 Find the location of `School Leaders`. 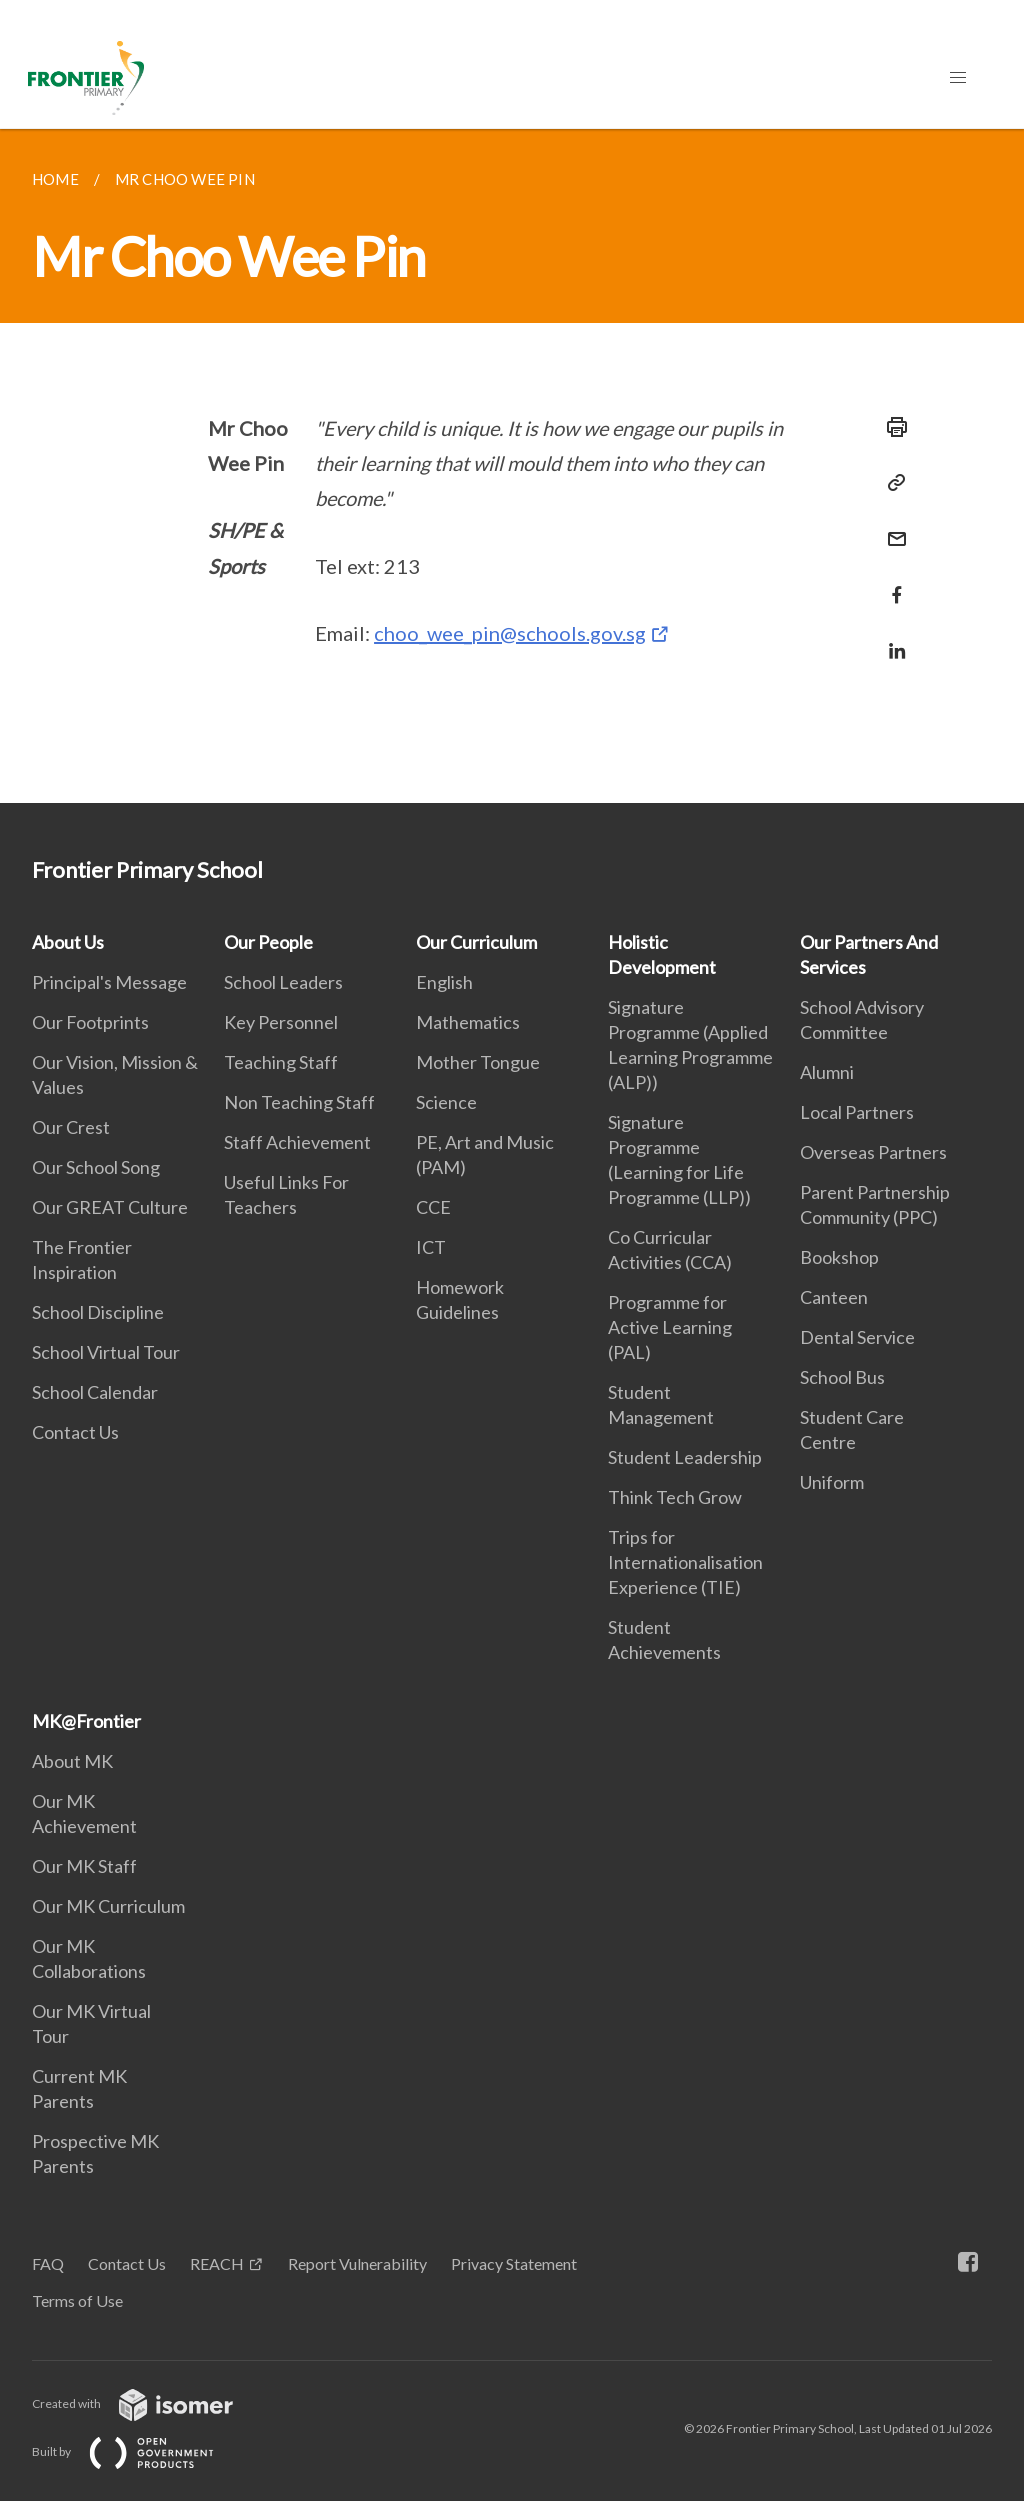

School Leaders is located at coordinates (283, 982).